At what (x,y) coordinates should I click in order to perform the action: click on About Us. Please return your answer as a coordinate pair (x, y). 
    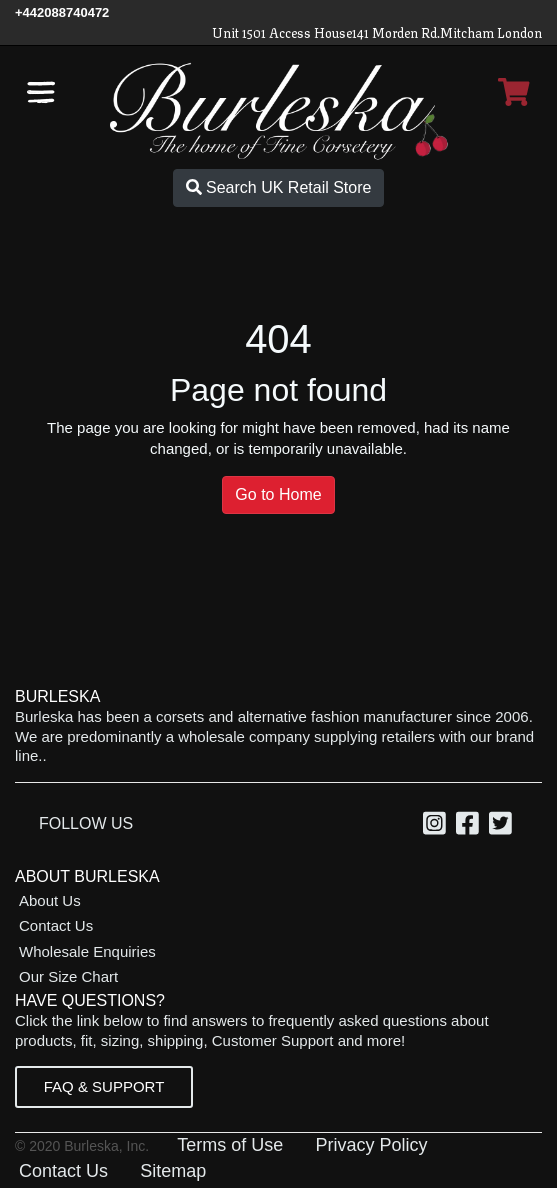
    Looking at the image, I should click on (50, 900).